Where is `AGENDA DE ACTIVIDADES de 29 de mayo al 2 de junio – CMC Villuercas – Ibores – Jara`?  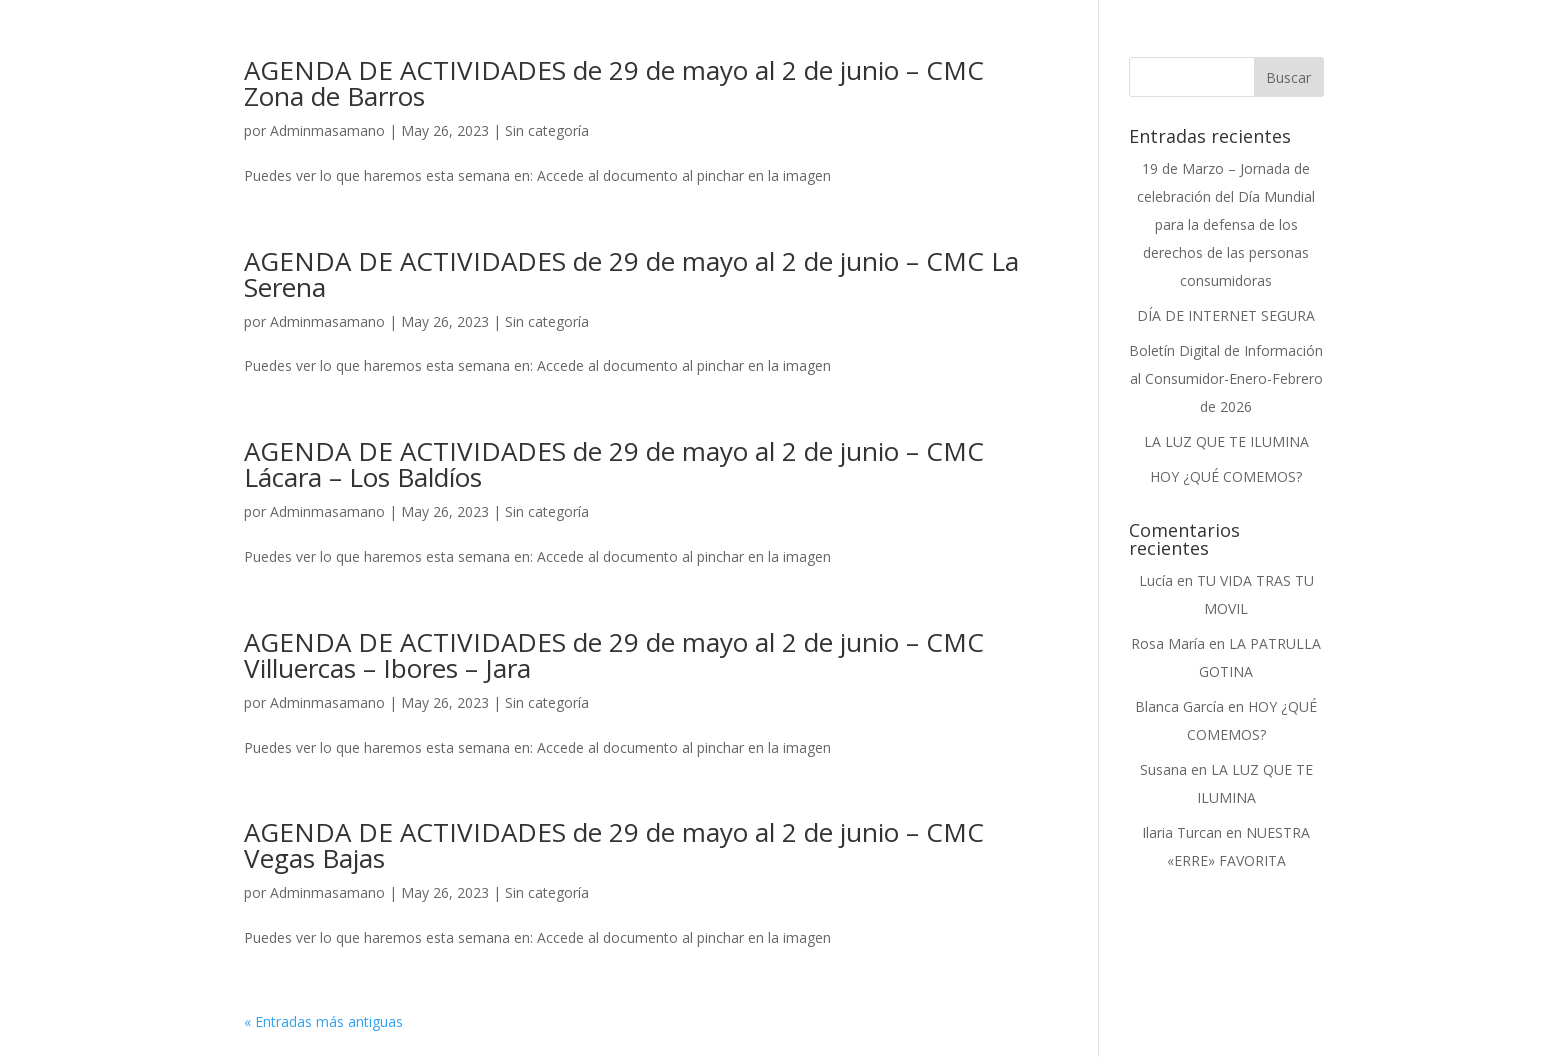
AGENDA DE ACTIVIDADES de 29 de mayo al 2 de junio – CMC Villuercas – Ibores – Jara is located at coordinates (614, 655).